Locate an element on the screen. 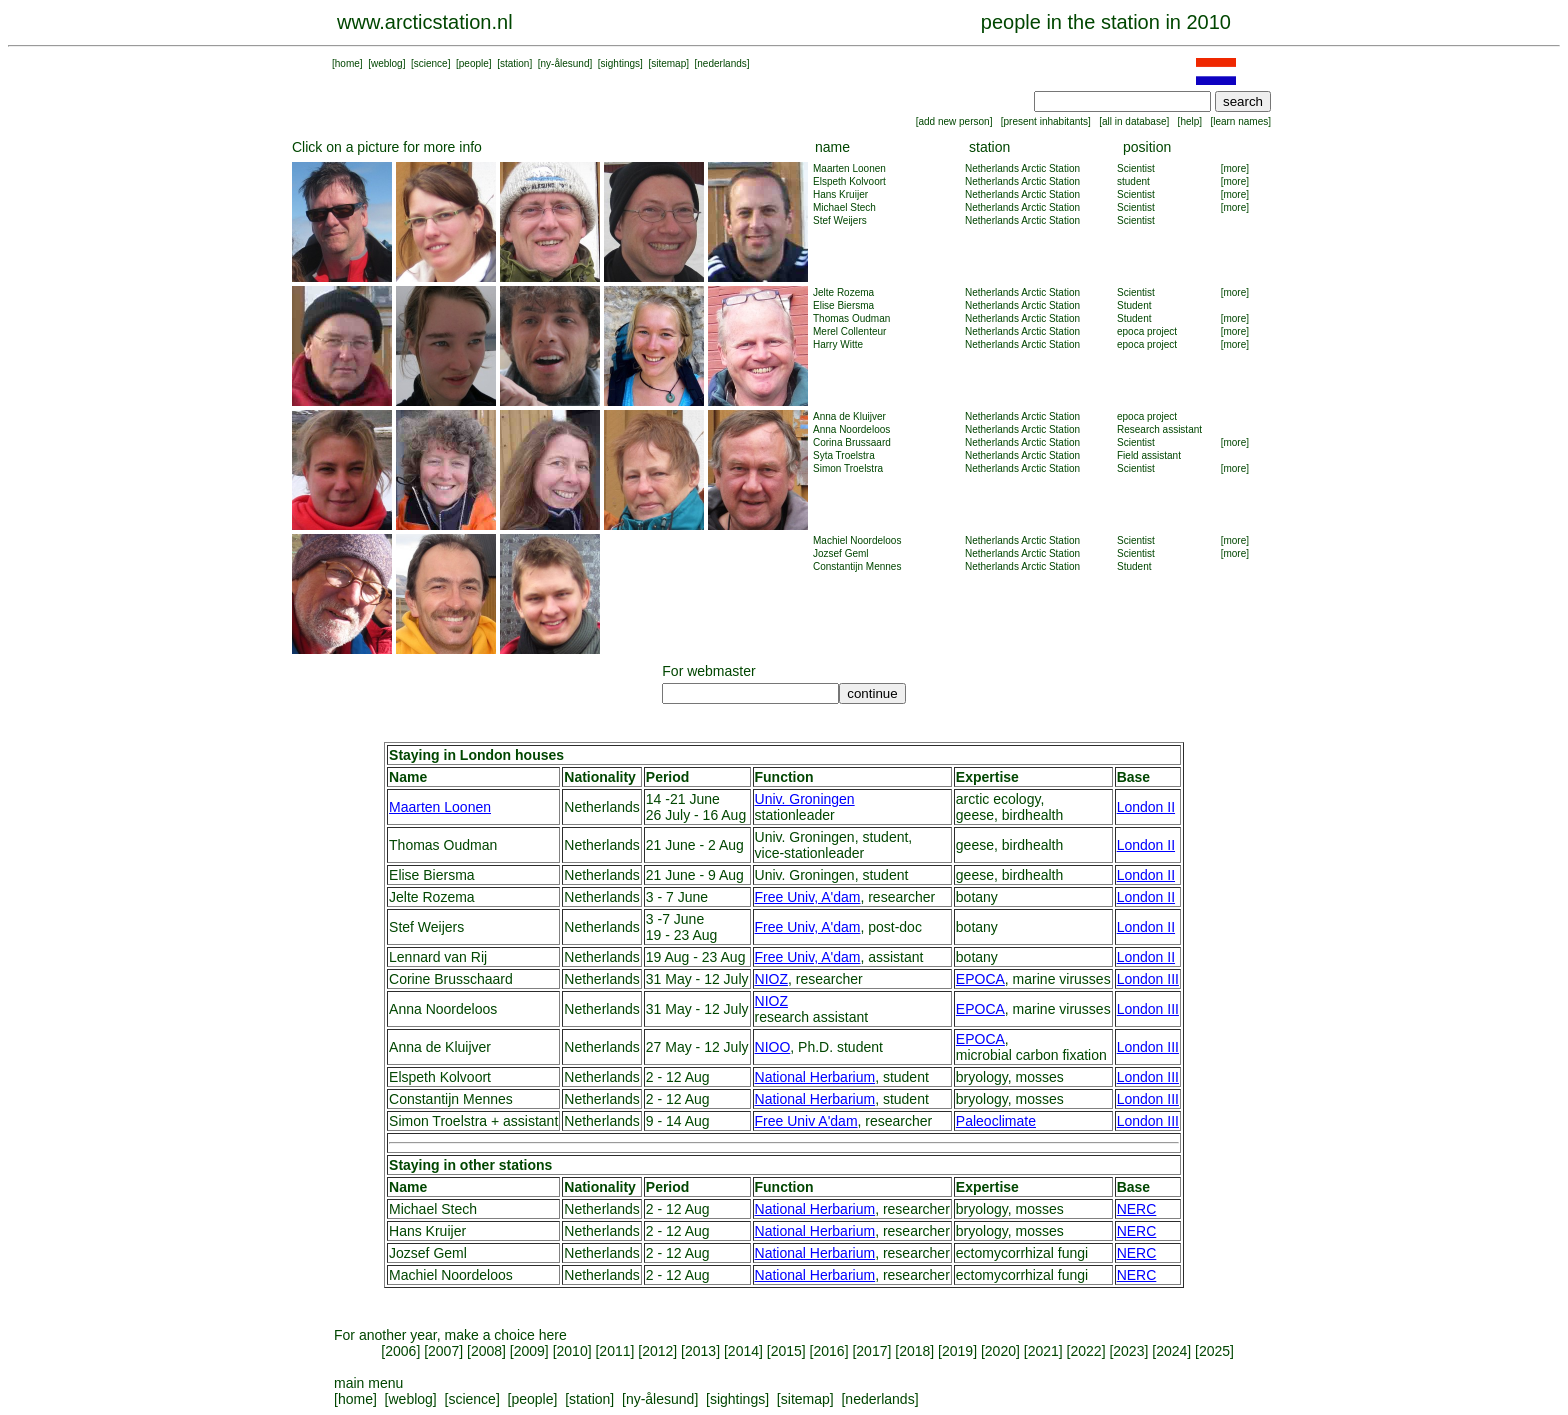 Image resolution: width=1568 pixels, height=1415 pixels. London II is located at coordinates (1146, 807).